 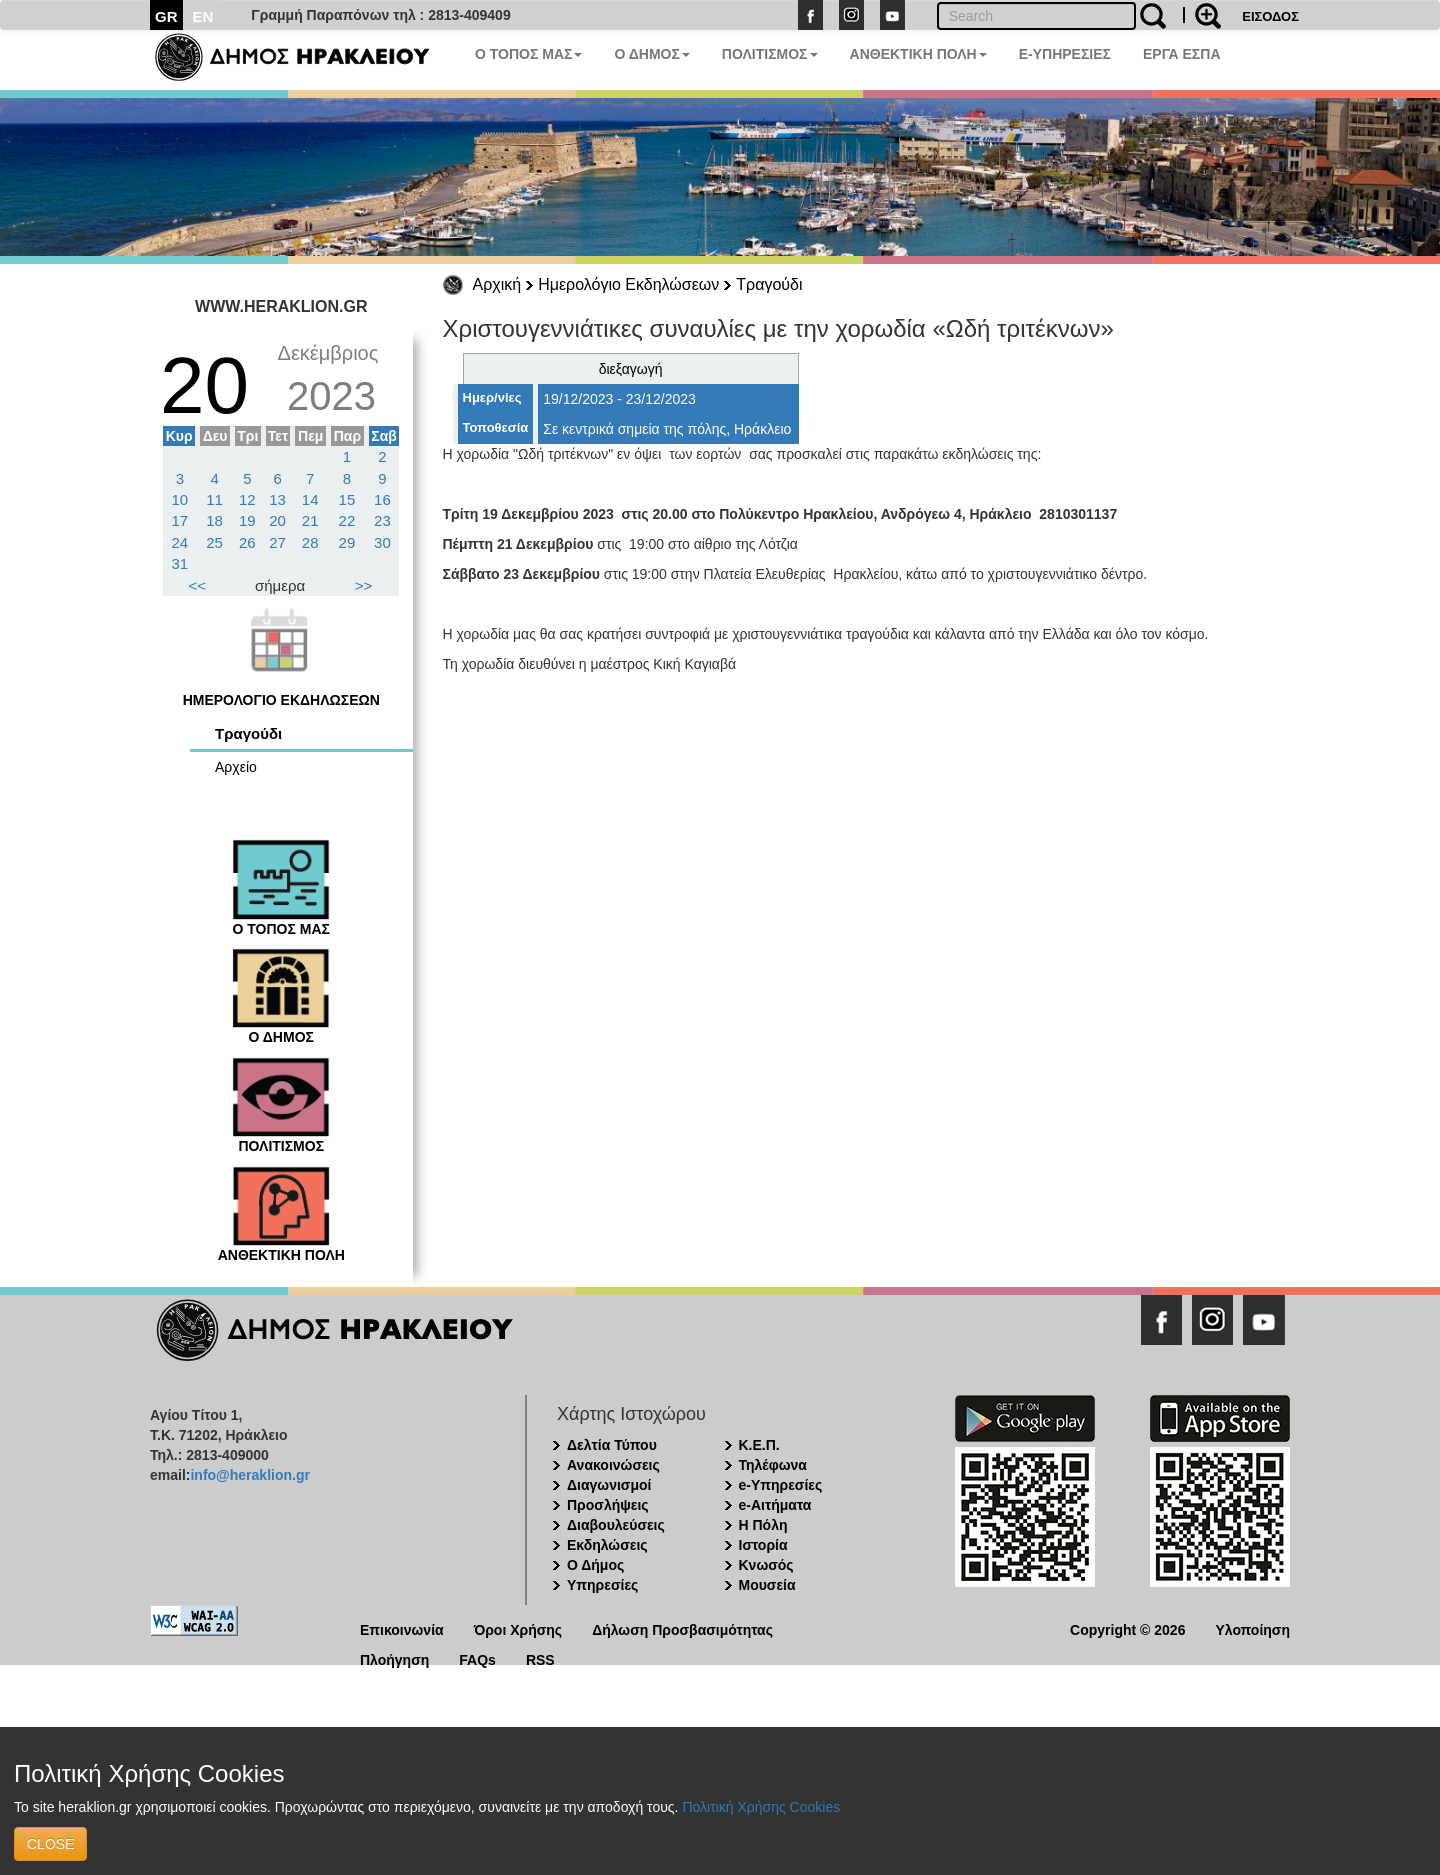 What do you see at coordinates (180, 563) in the screenshot?
I see `31` at bounding box center [180, 563].